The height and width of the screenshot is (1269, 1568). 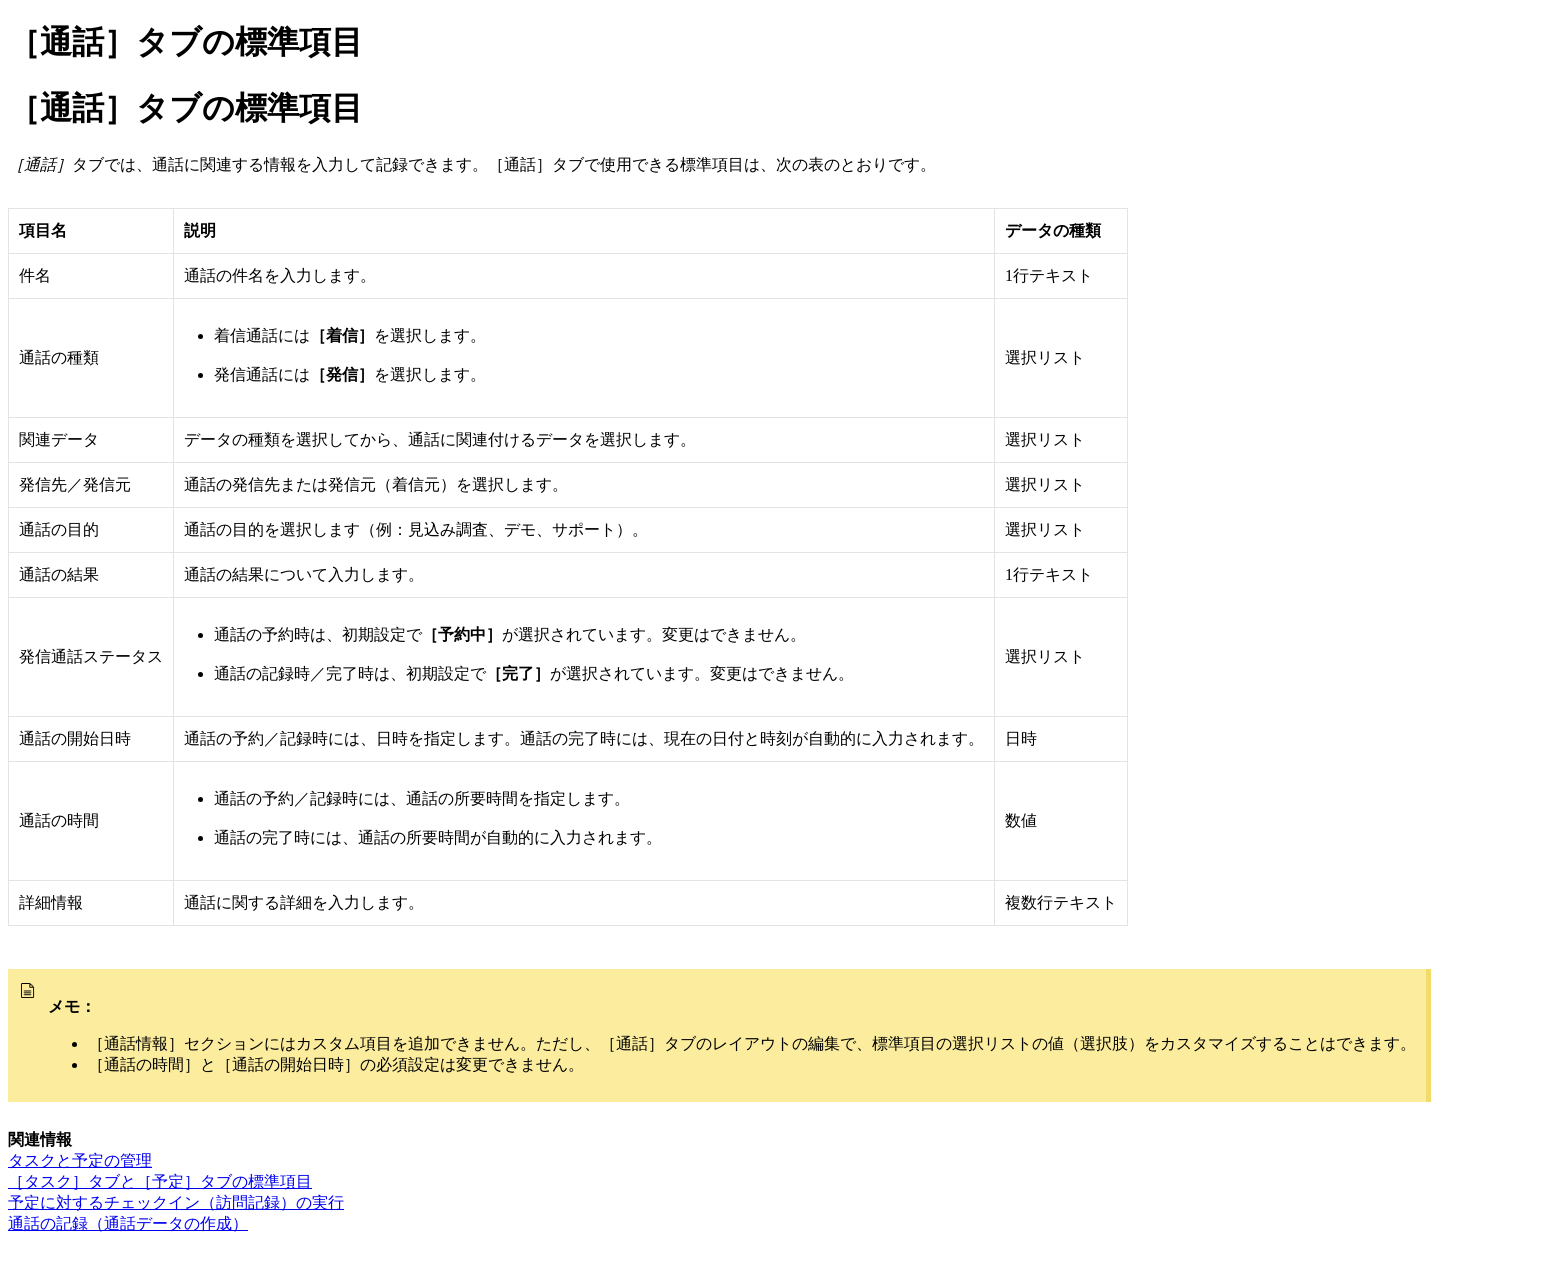 I want to click on 予定に対するチェックイン（訪問記録）の実行, so click(x=176, y=1202).